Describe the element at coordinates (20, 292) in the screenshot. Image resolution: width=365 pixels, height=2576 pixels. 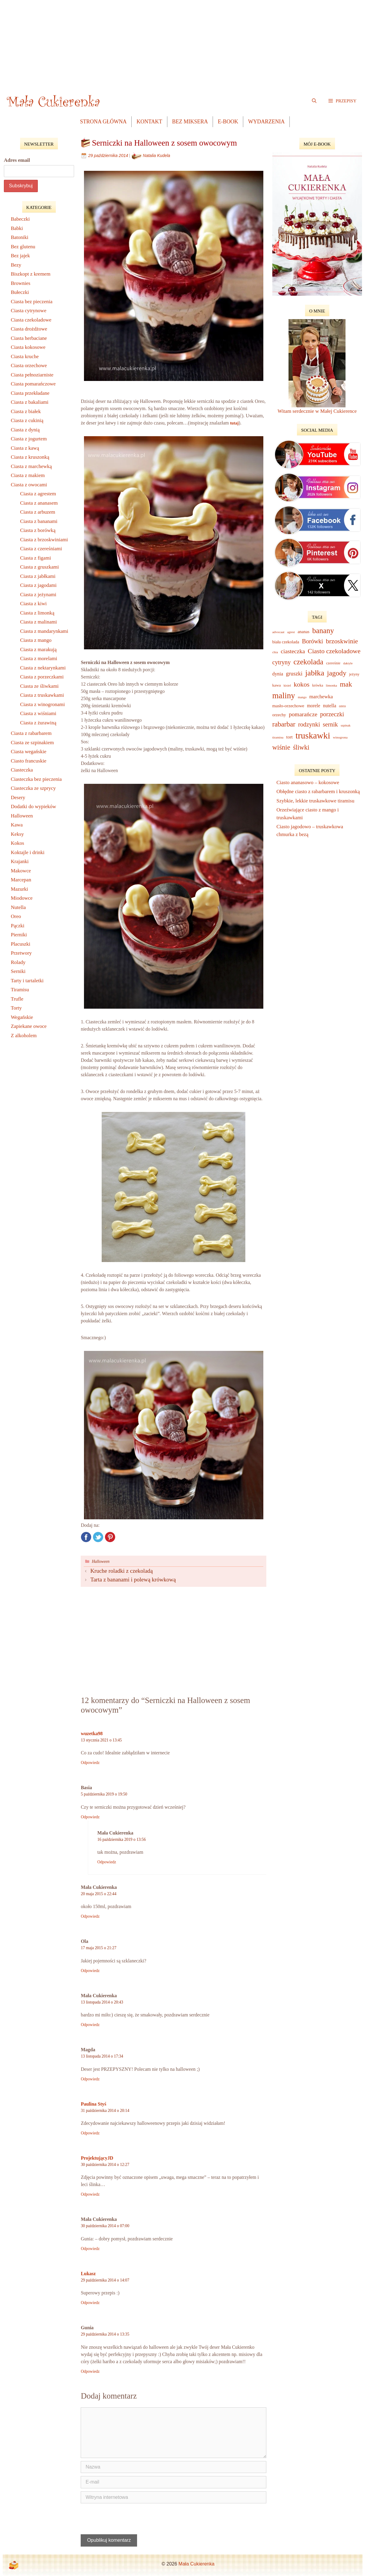
I see `Bułeczki` at that location.